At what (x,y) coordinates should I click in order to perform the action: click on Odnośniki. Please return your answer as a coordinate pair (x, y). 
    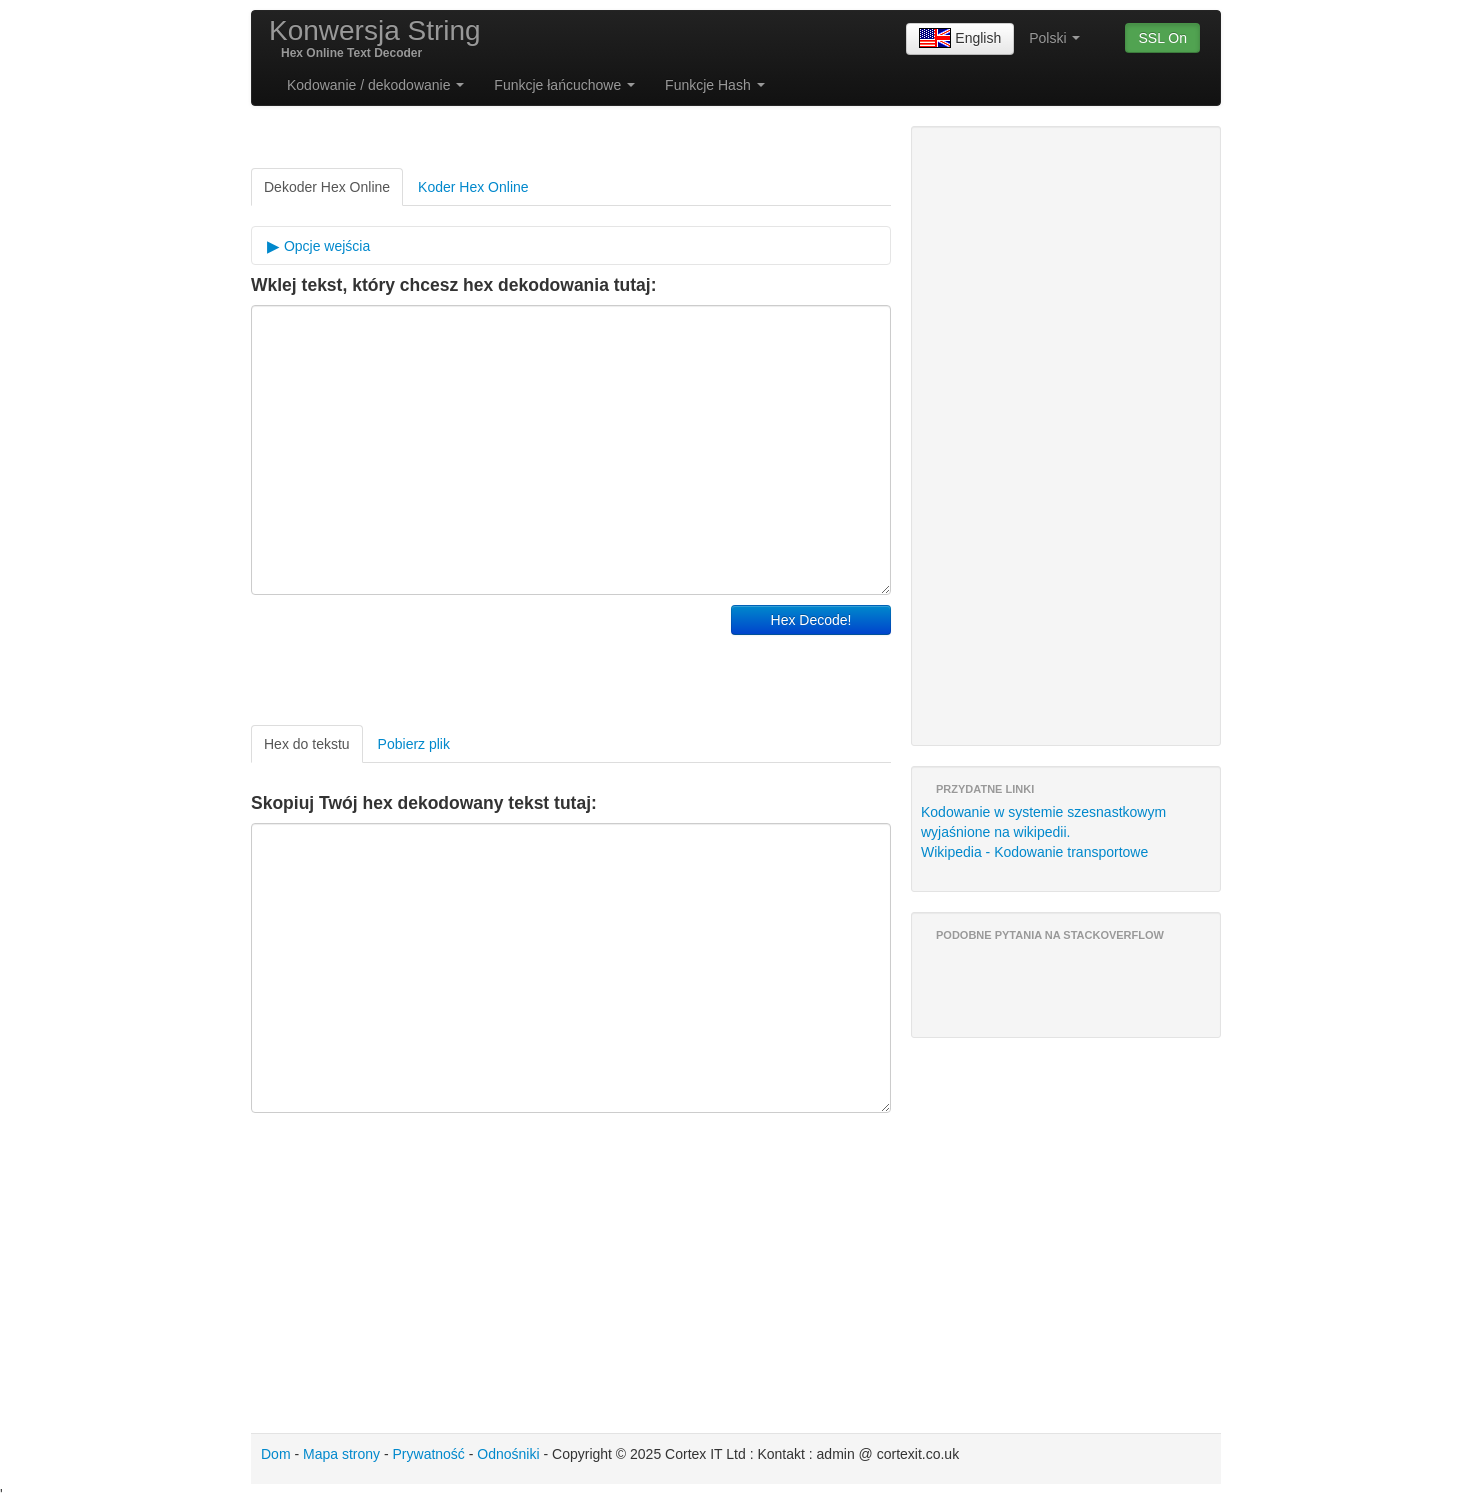
    Looking at the image, I should click on (508, 1454).